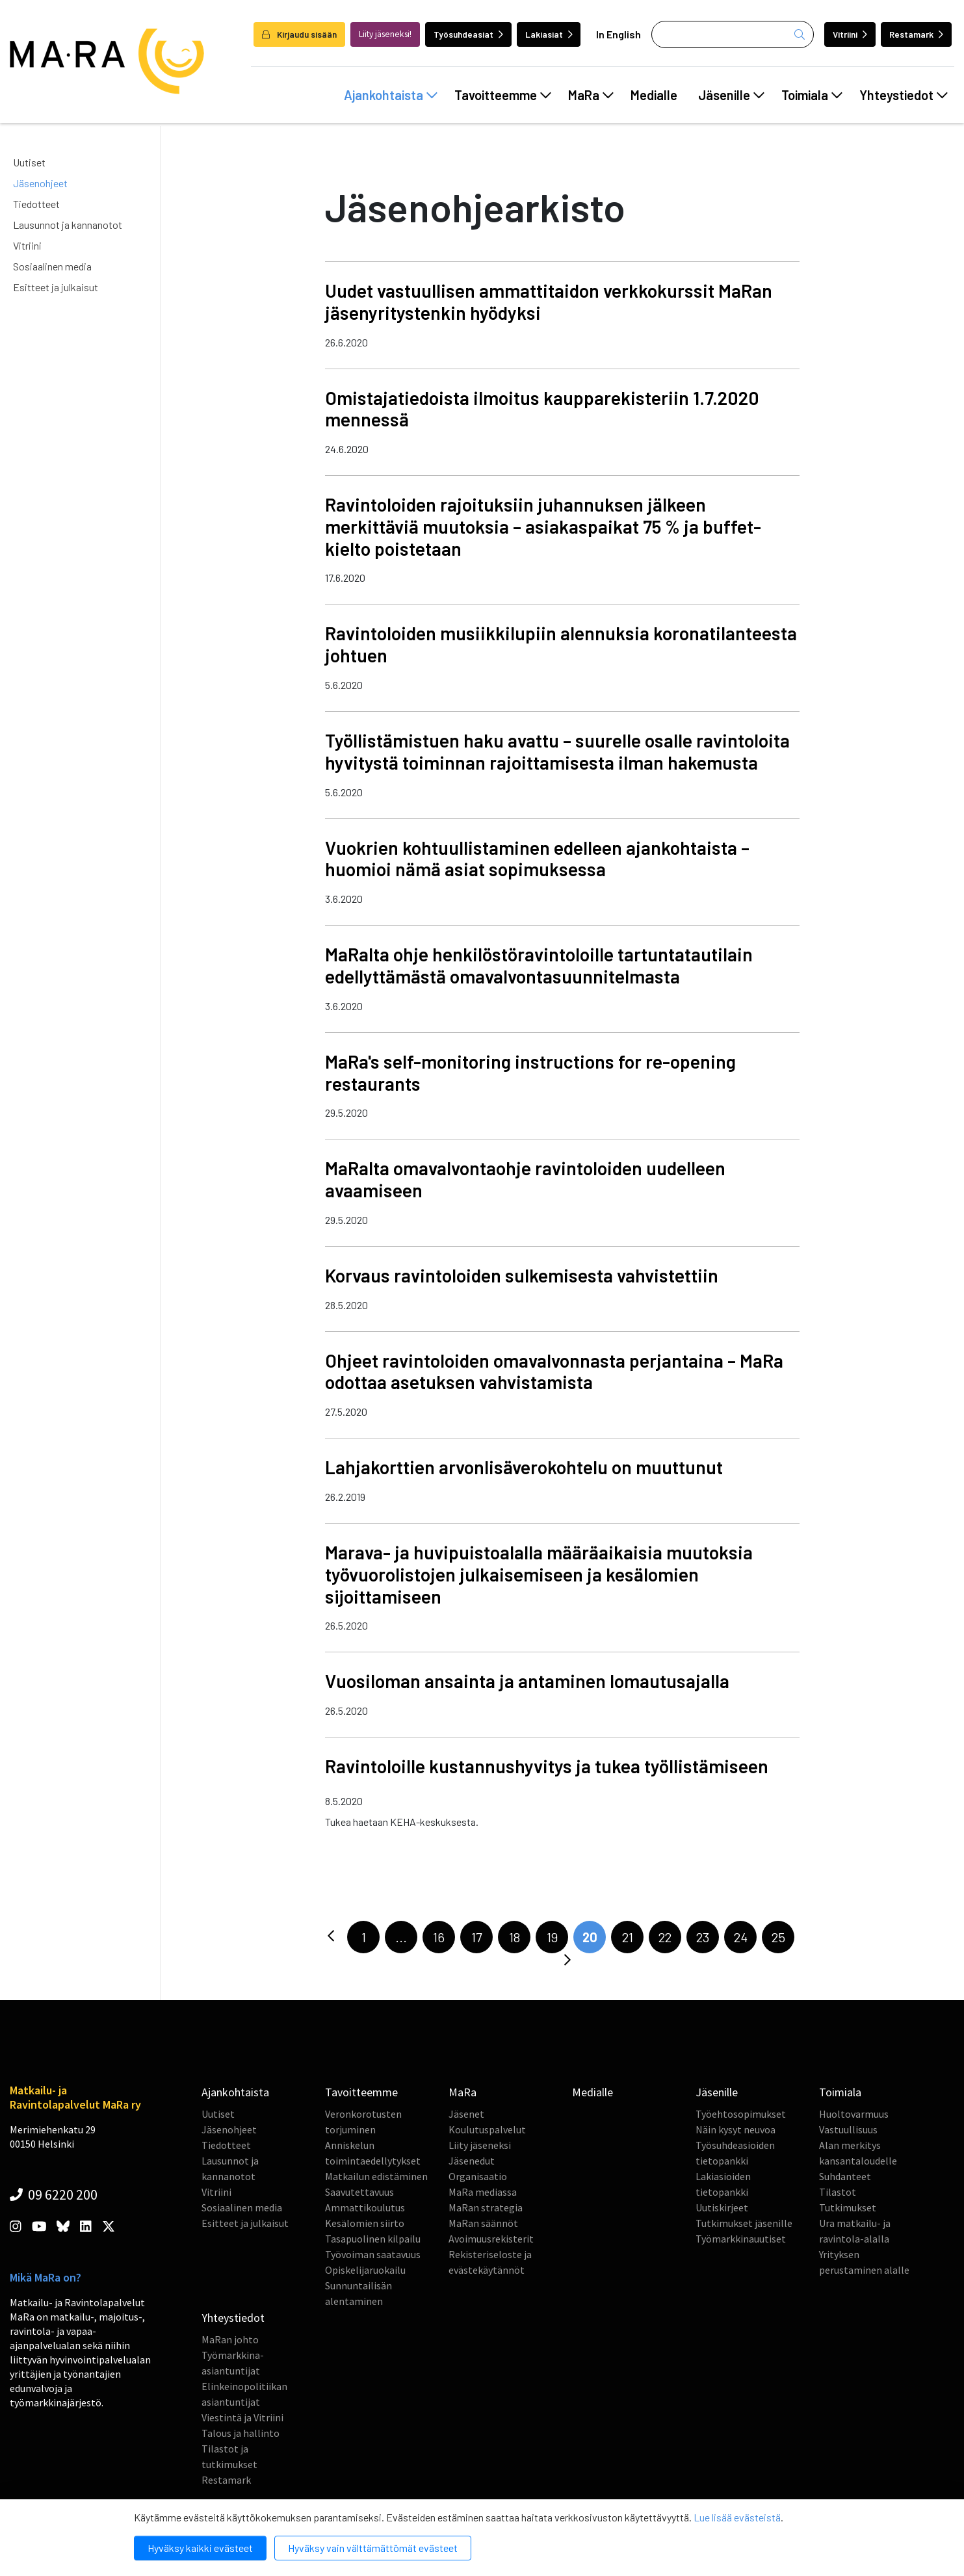 The height and width of the screenshot is (2576, 964). I want to click on Työmarkkinauutiset, so click(741, 2238).